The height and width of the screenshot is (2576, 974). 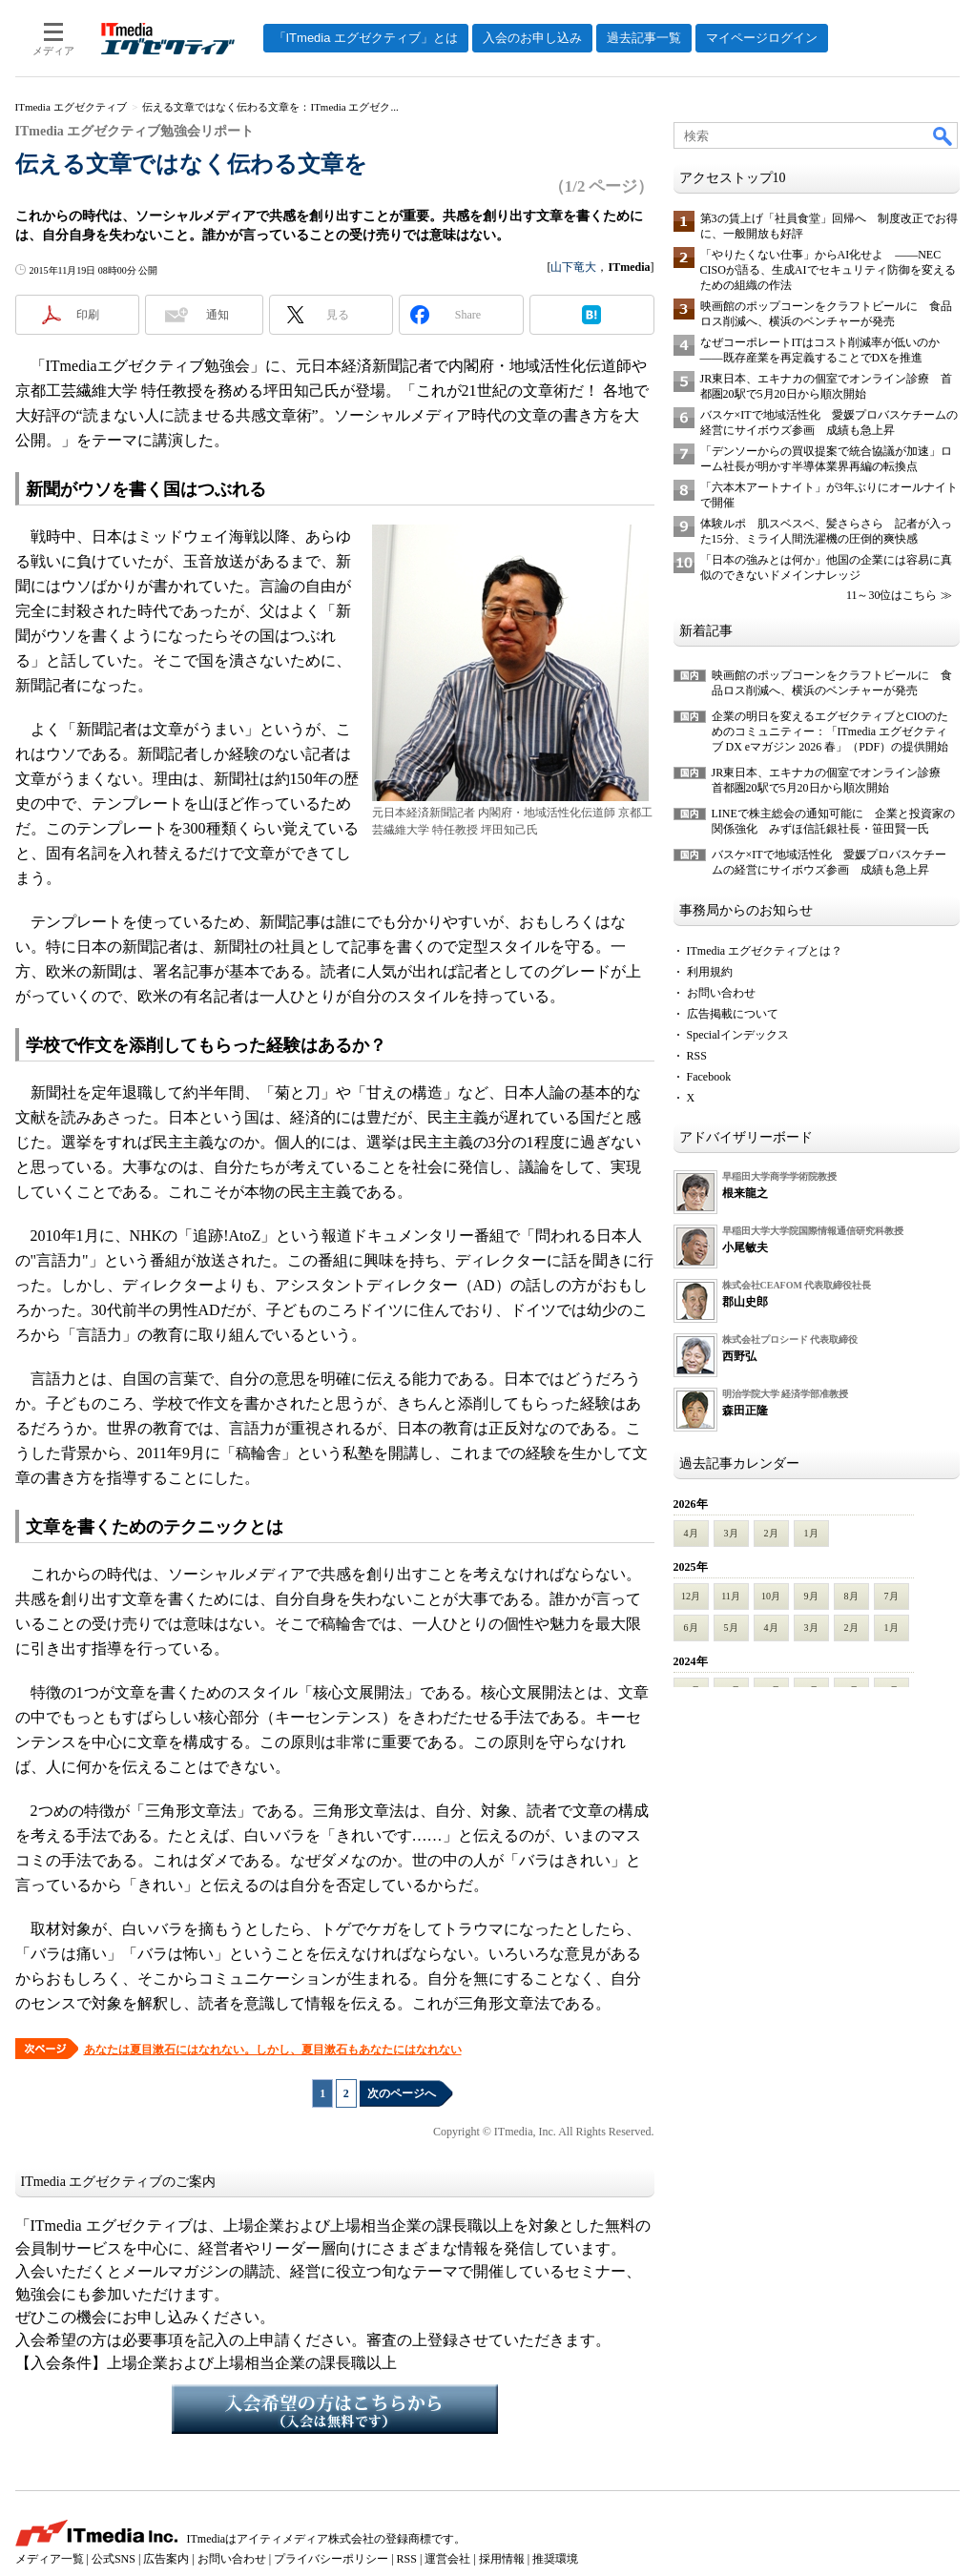 I want to click on 12月, so click(x=690, y=1596).